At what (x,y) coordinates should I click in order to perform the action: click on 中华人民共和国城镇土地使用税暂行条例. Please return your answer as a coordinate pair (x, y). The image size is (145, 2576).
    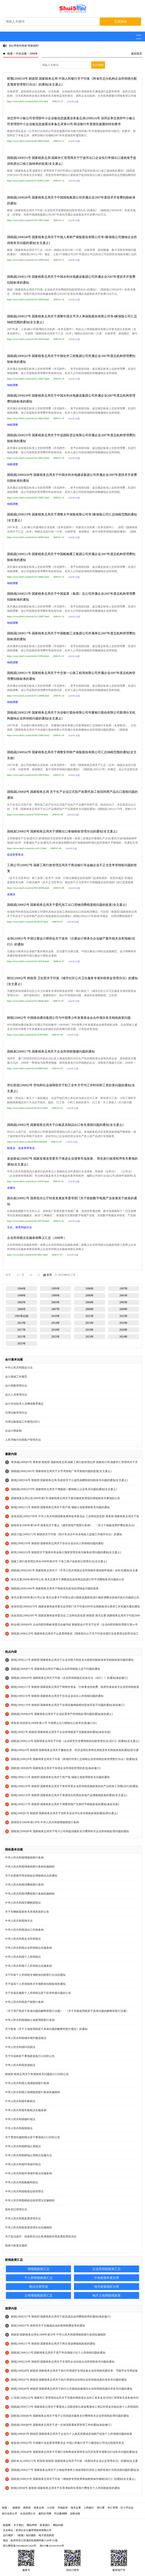
    Looking at the image, I should click on (30, 2020).